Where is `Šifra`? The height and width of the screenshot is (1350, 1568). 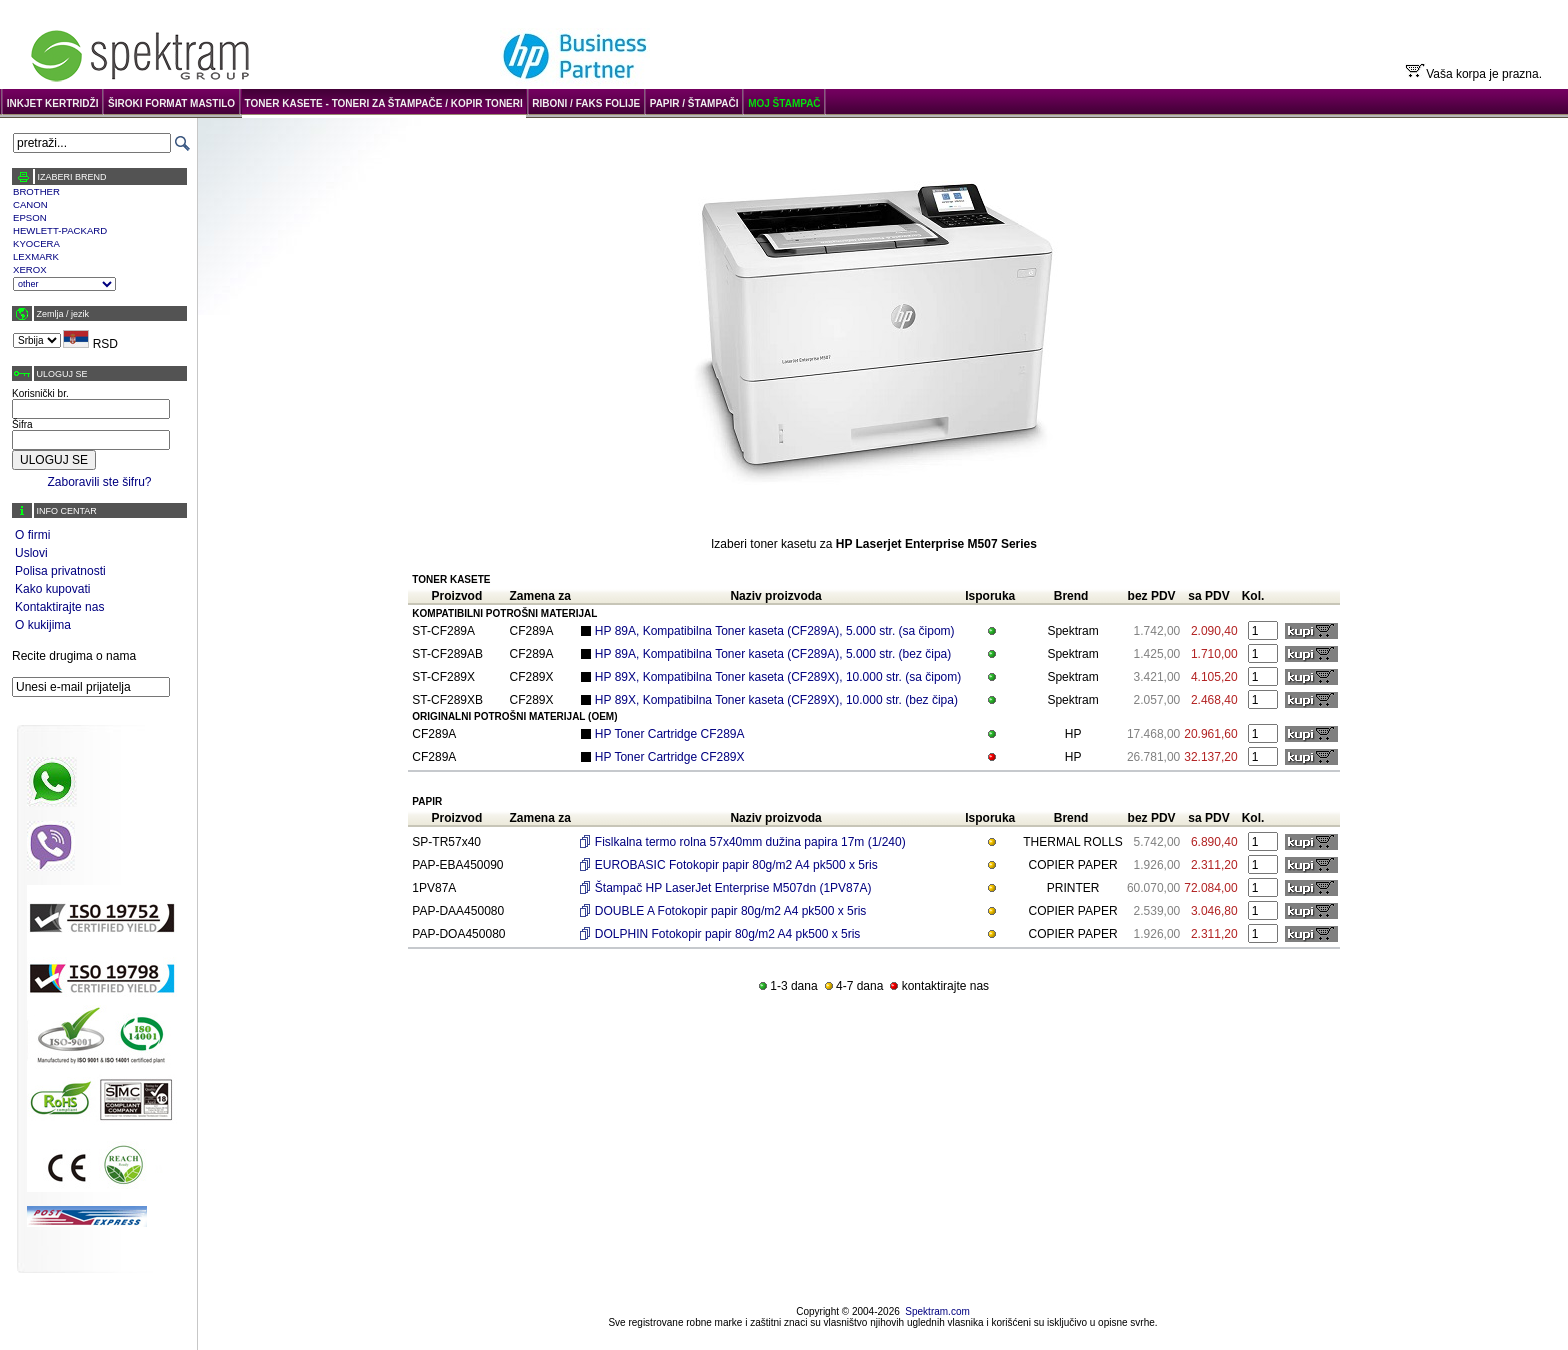 Šifra is located at coordinates (22, 424).